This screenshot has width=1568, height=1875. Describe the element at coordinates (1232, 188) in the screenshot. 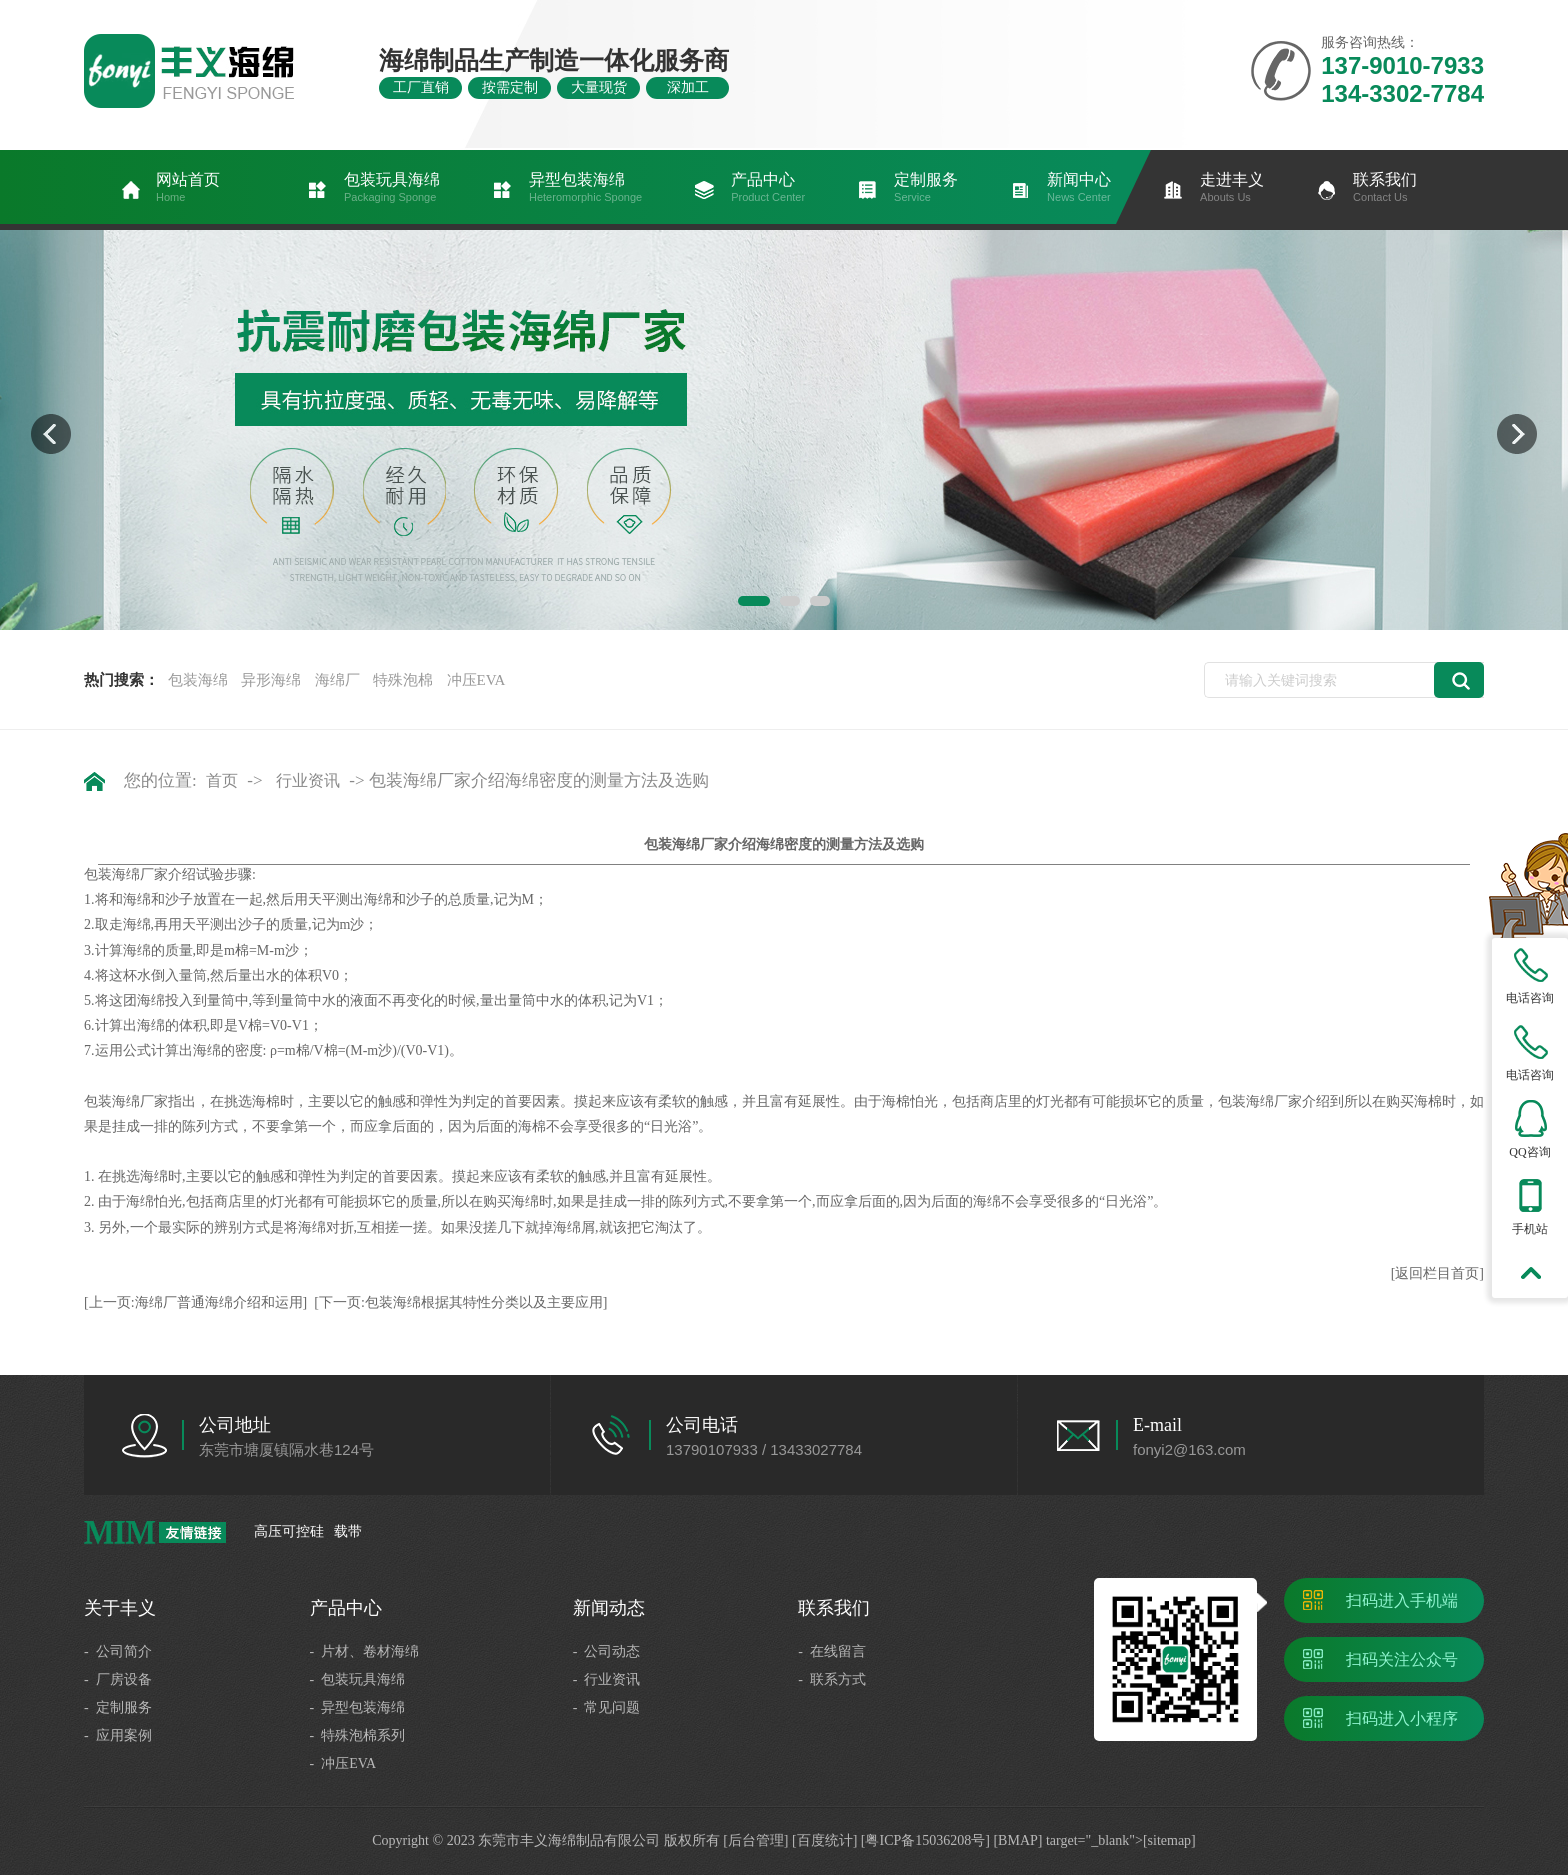

I see `走进丰义` at that location.